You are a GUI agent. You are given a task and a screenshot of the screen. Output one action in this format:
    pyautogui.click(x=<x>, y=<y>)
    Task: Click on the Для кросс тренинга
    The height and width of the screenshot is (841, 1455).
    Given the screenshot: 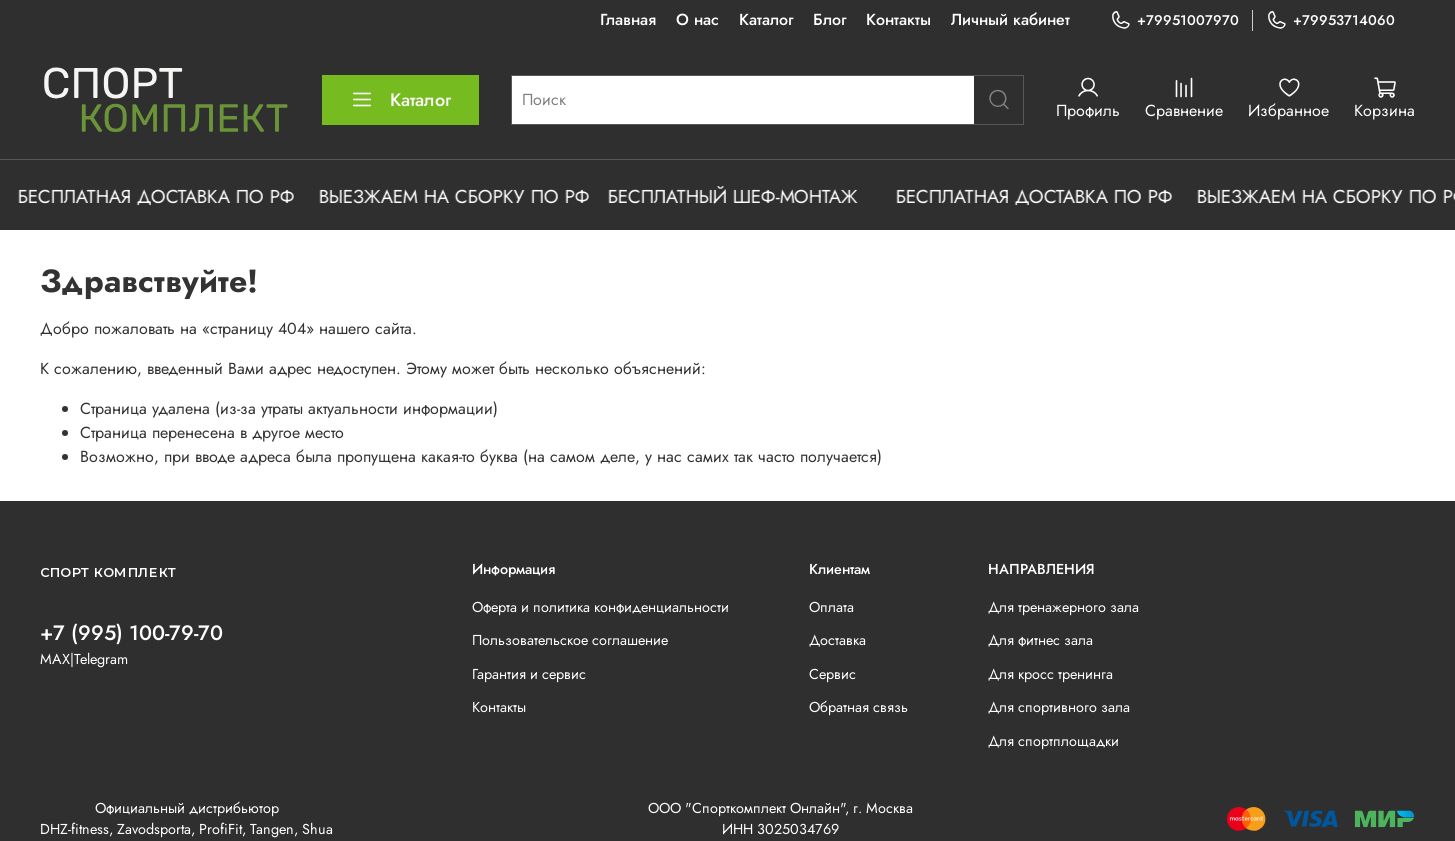 What is the action you would take?
    pyautogui.click(x=1050, y=674)
    